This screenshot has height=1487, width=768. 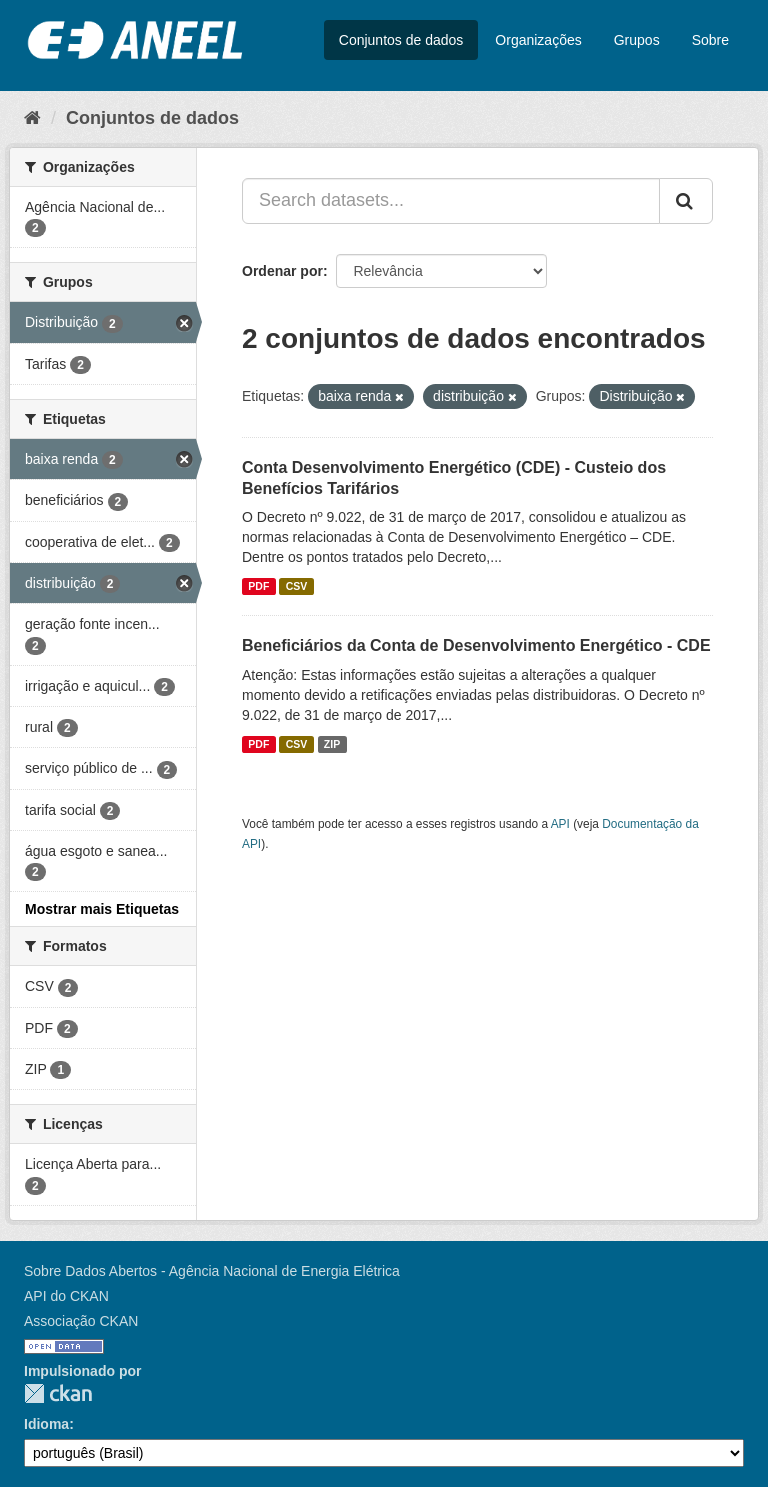 What do you see at coordinates (332, 744) in the screenshot?
I see `ZIP` at bounding box center [332, 744].